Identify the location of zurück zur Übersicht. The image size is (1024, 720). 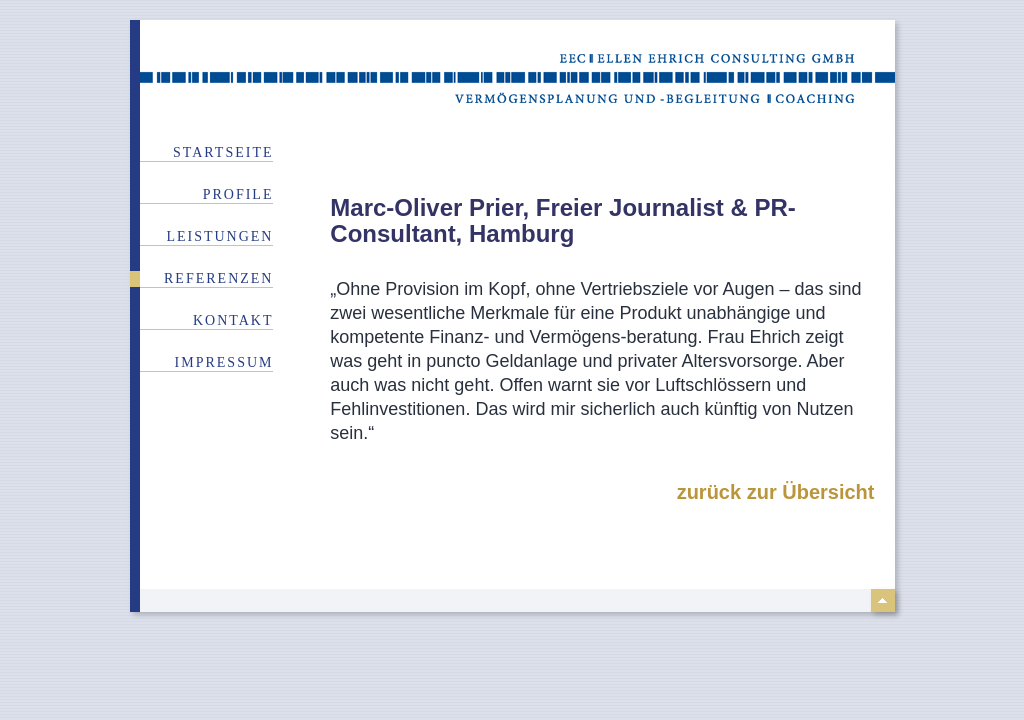
(776, 492).